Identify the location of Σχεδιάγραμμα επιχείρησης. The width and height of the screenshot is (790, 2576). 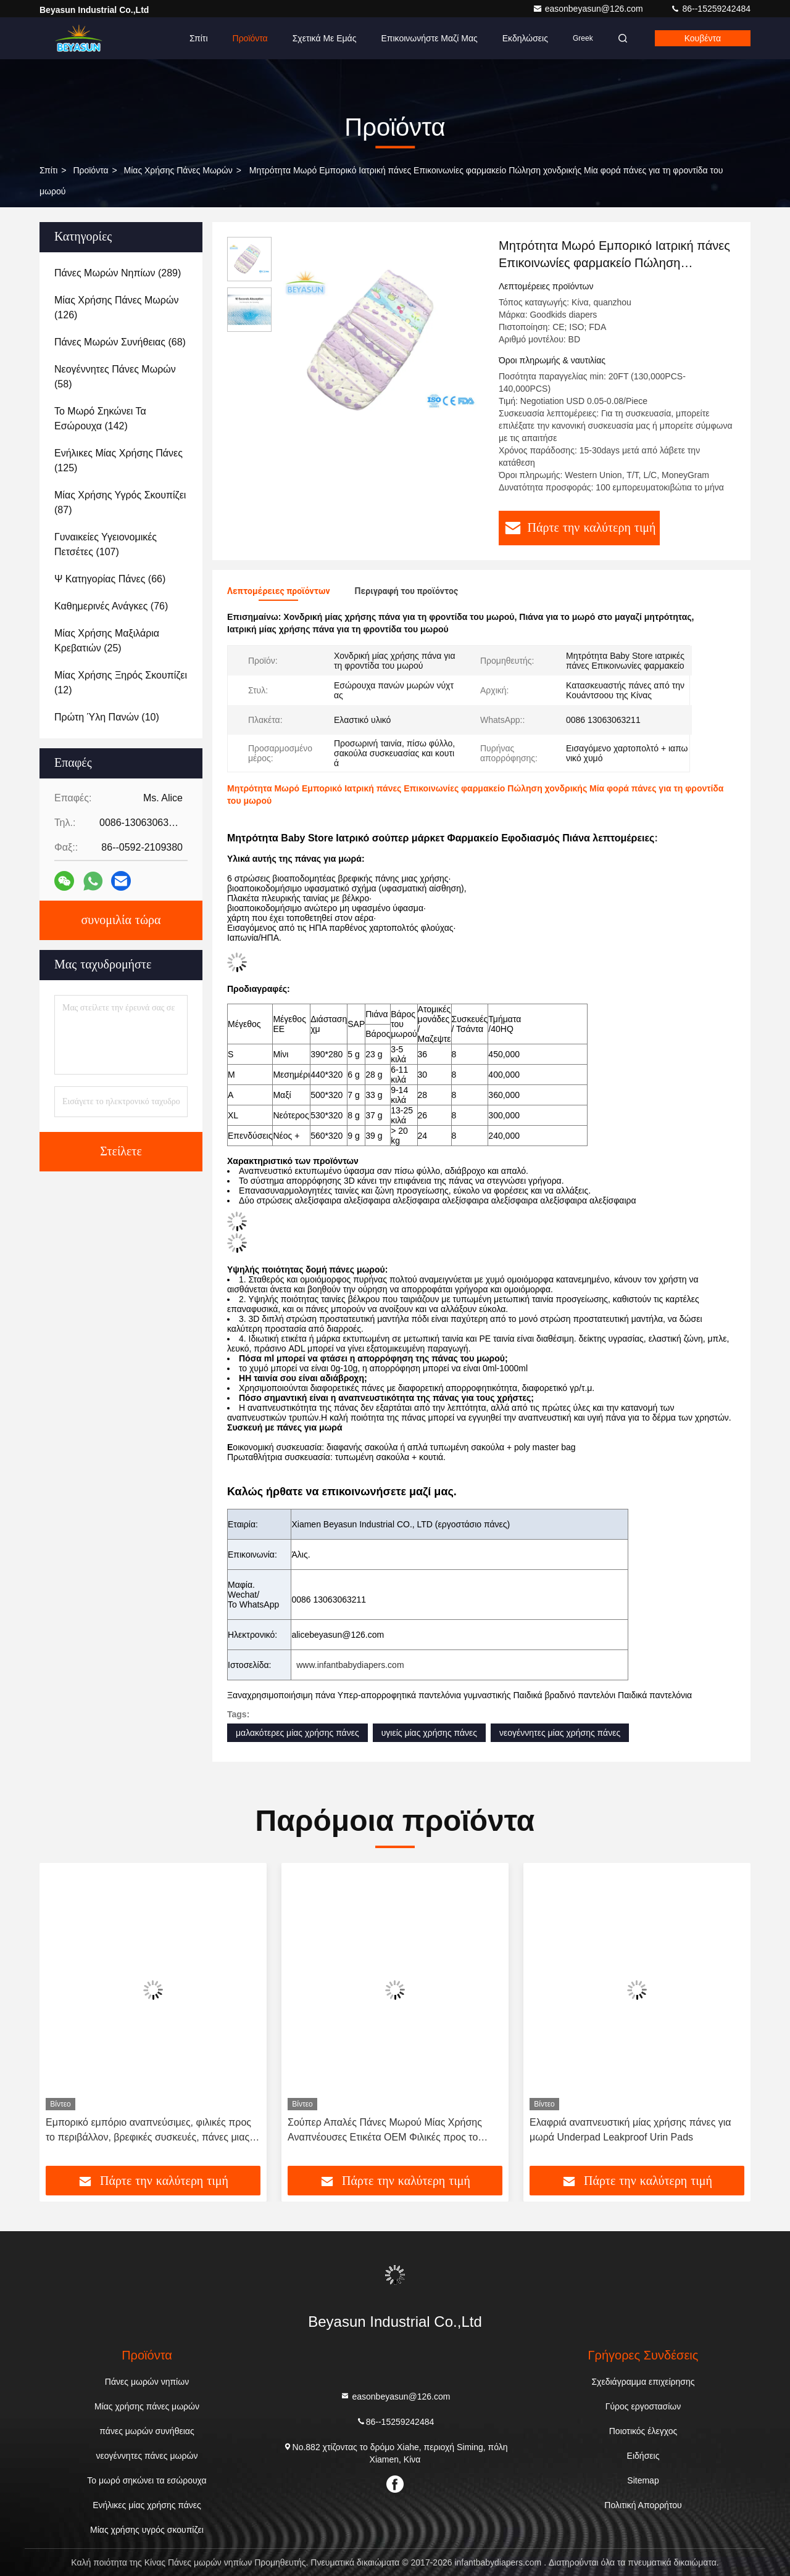
(642, 2382).